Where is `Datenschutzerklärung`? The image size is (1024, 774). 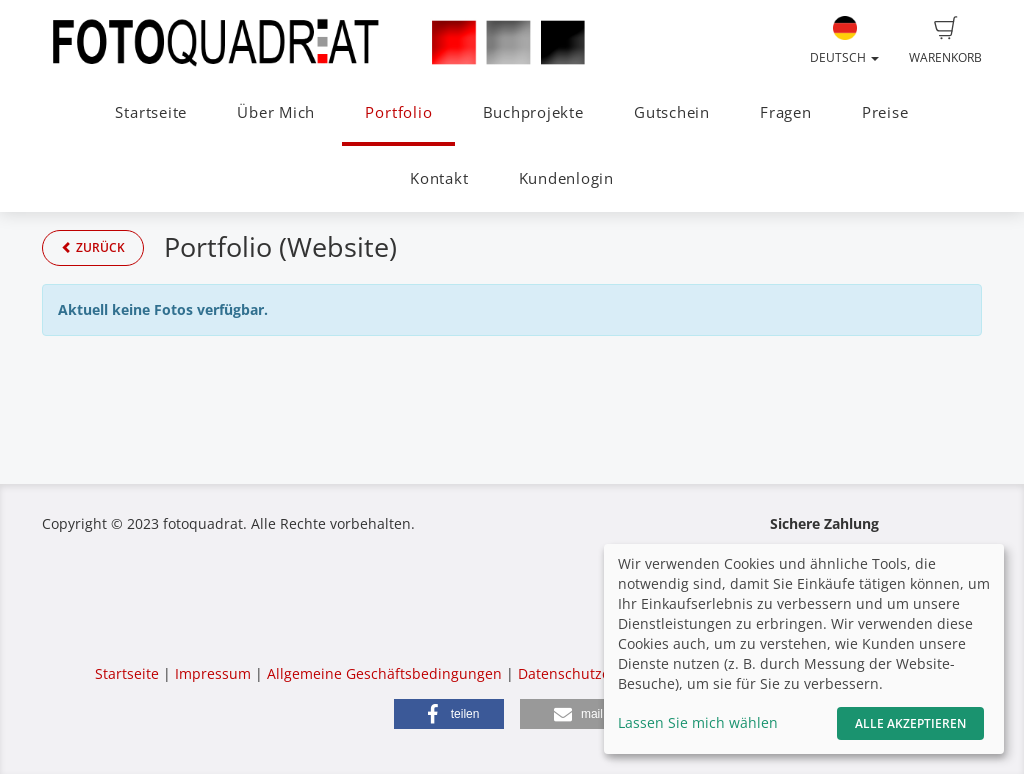 Datenschutzerklärung is located at coordinates (592, 673).